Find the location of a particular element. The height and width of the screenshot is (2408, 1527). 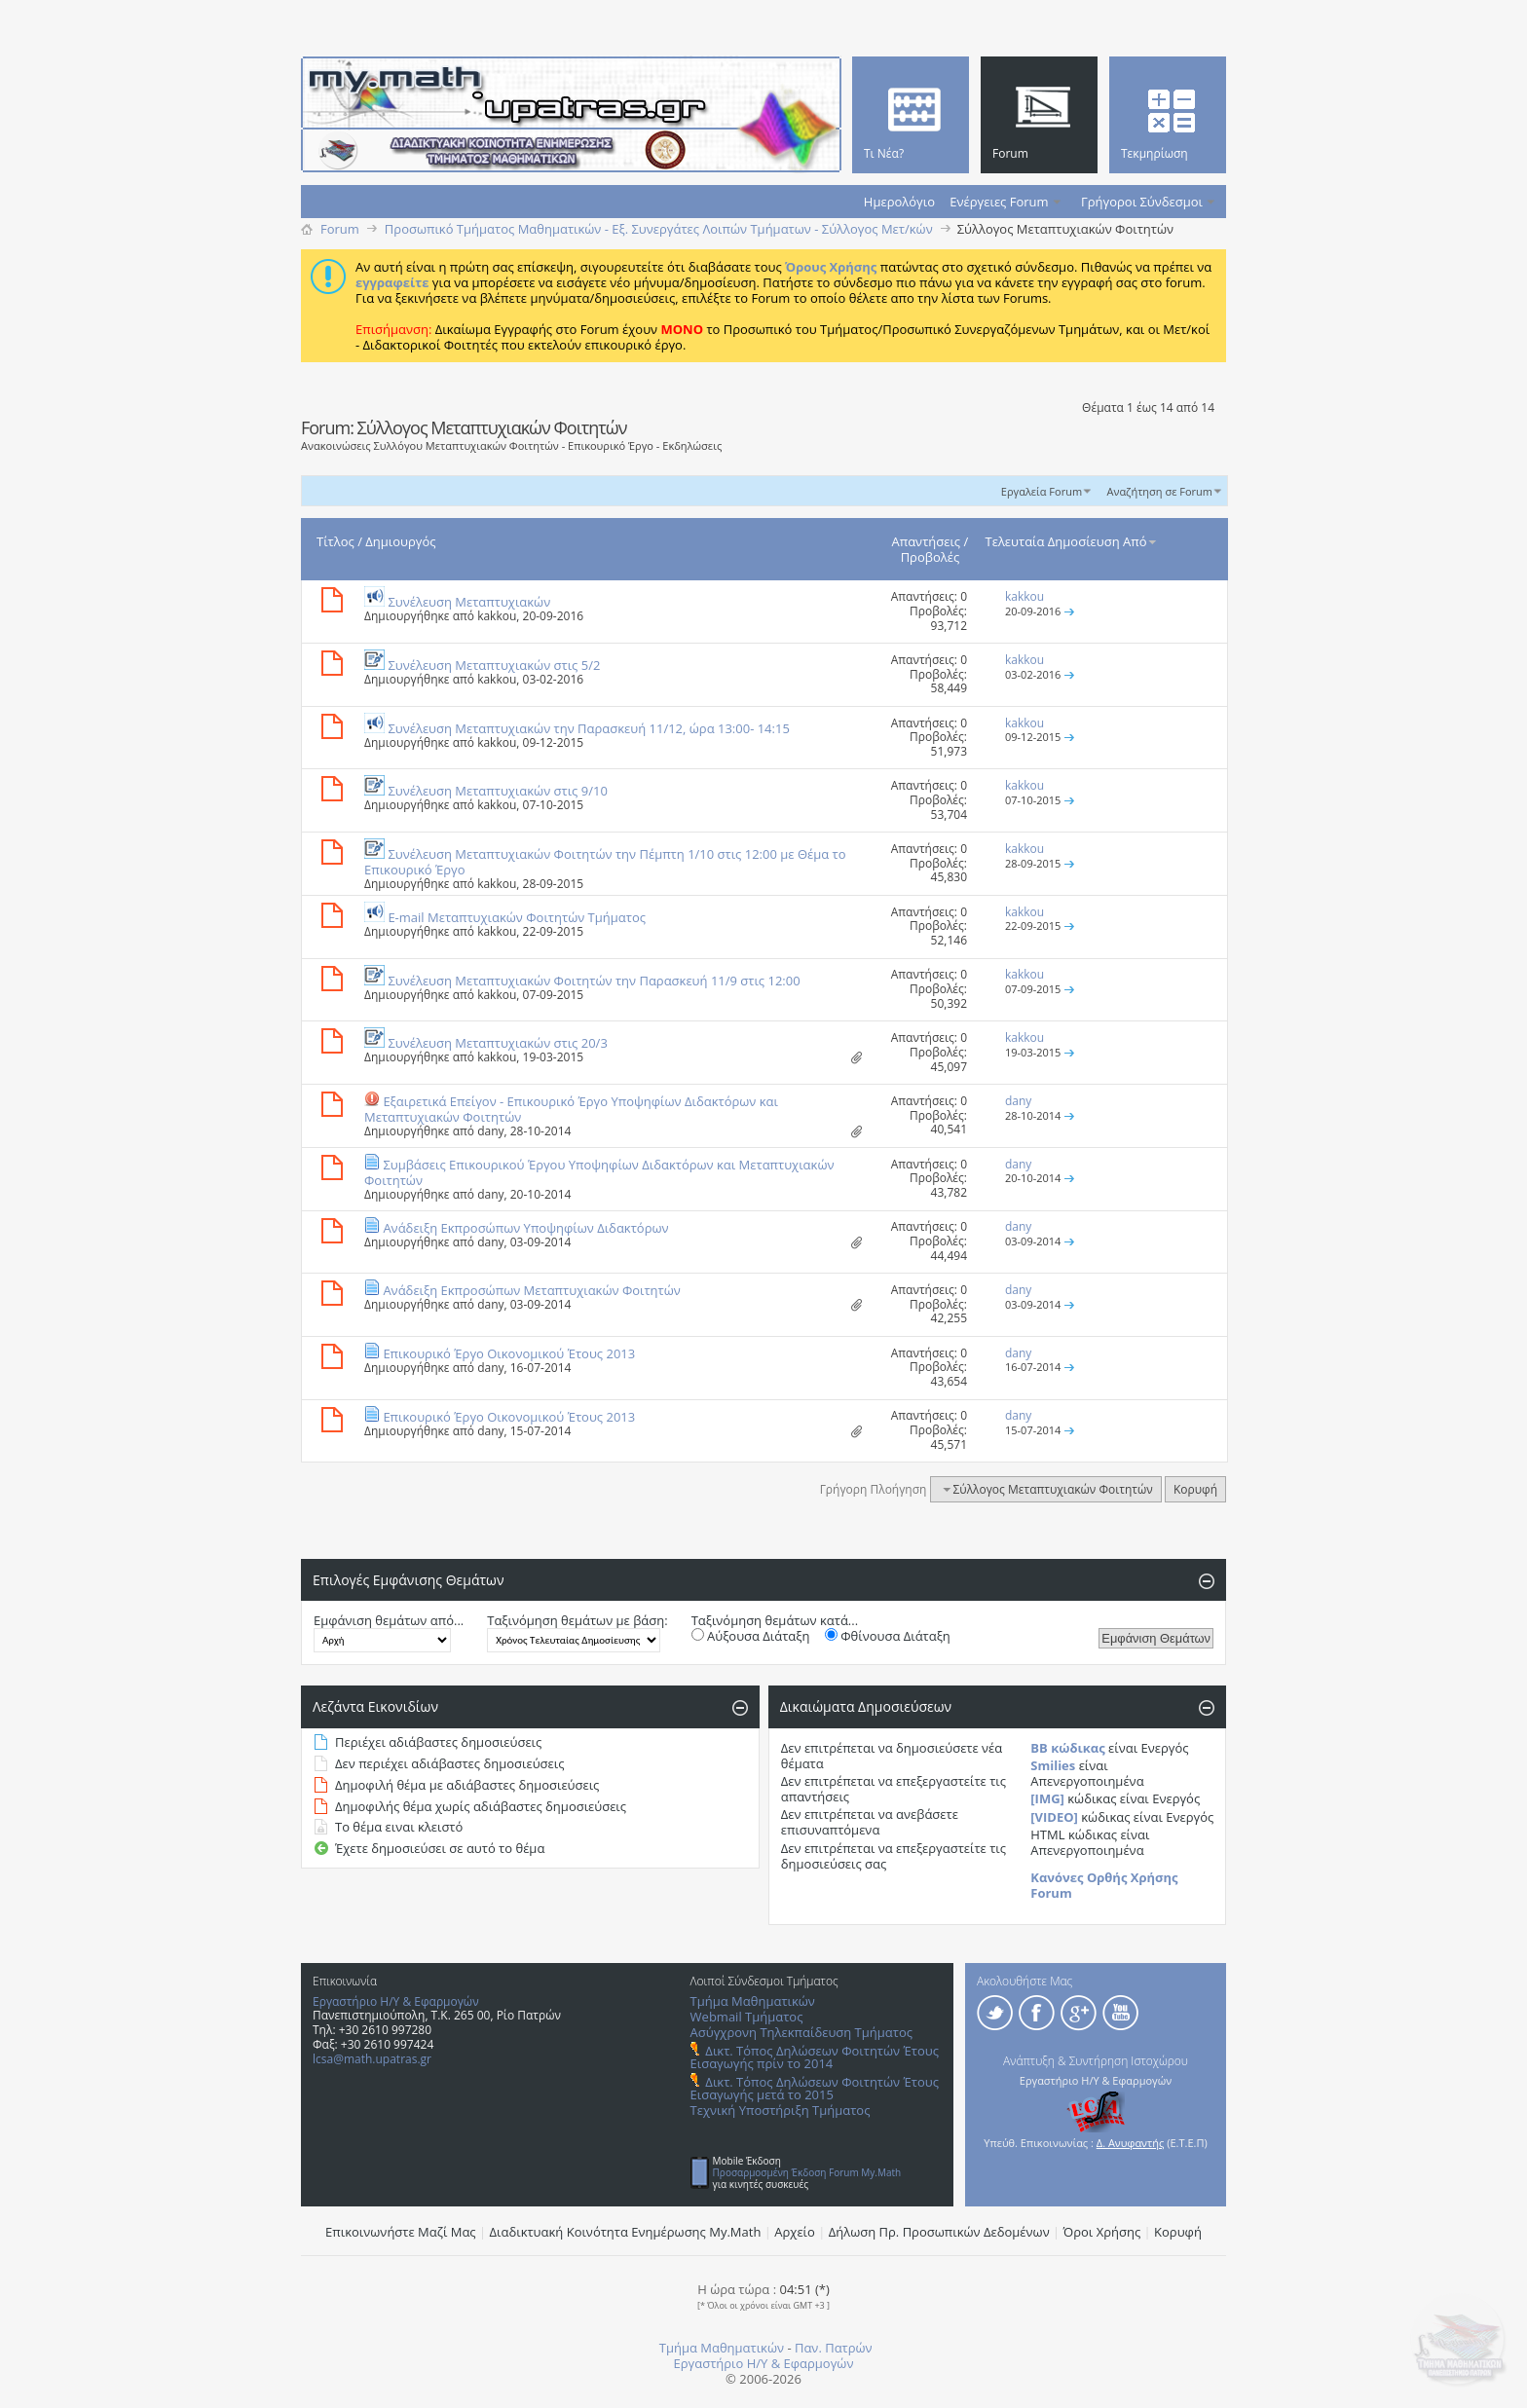

Αρχείο is located at coordinates (794, 2232).